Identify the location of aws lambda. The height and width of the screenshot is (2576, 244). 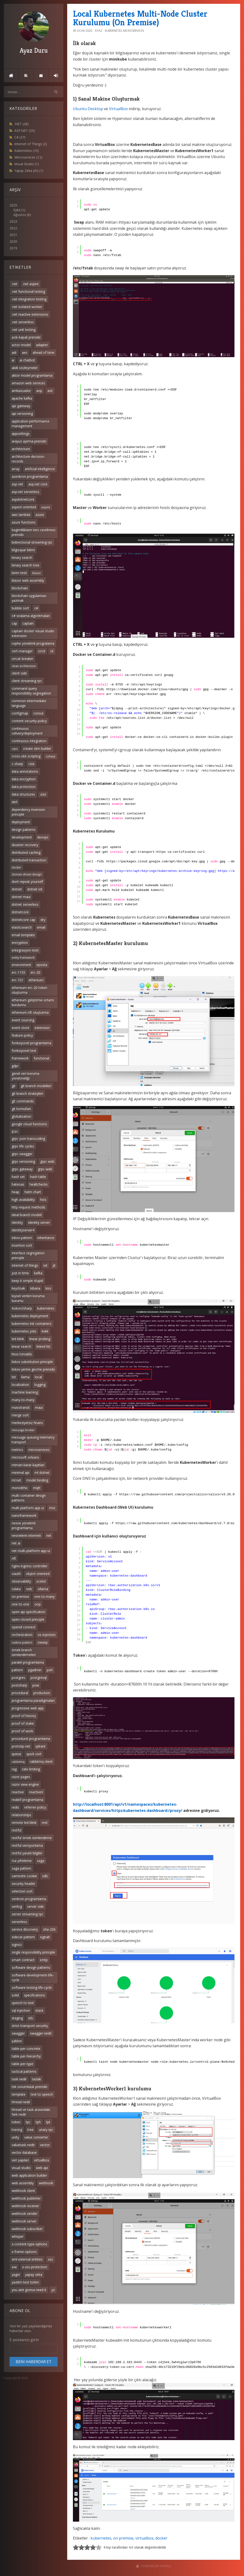
(21, 514).